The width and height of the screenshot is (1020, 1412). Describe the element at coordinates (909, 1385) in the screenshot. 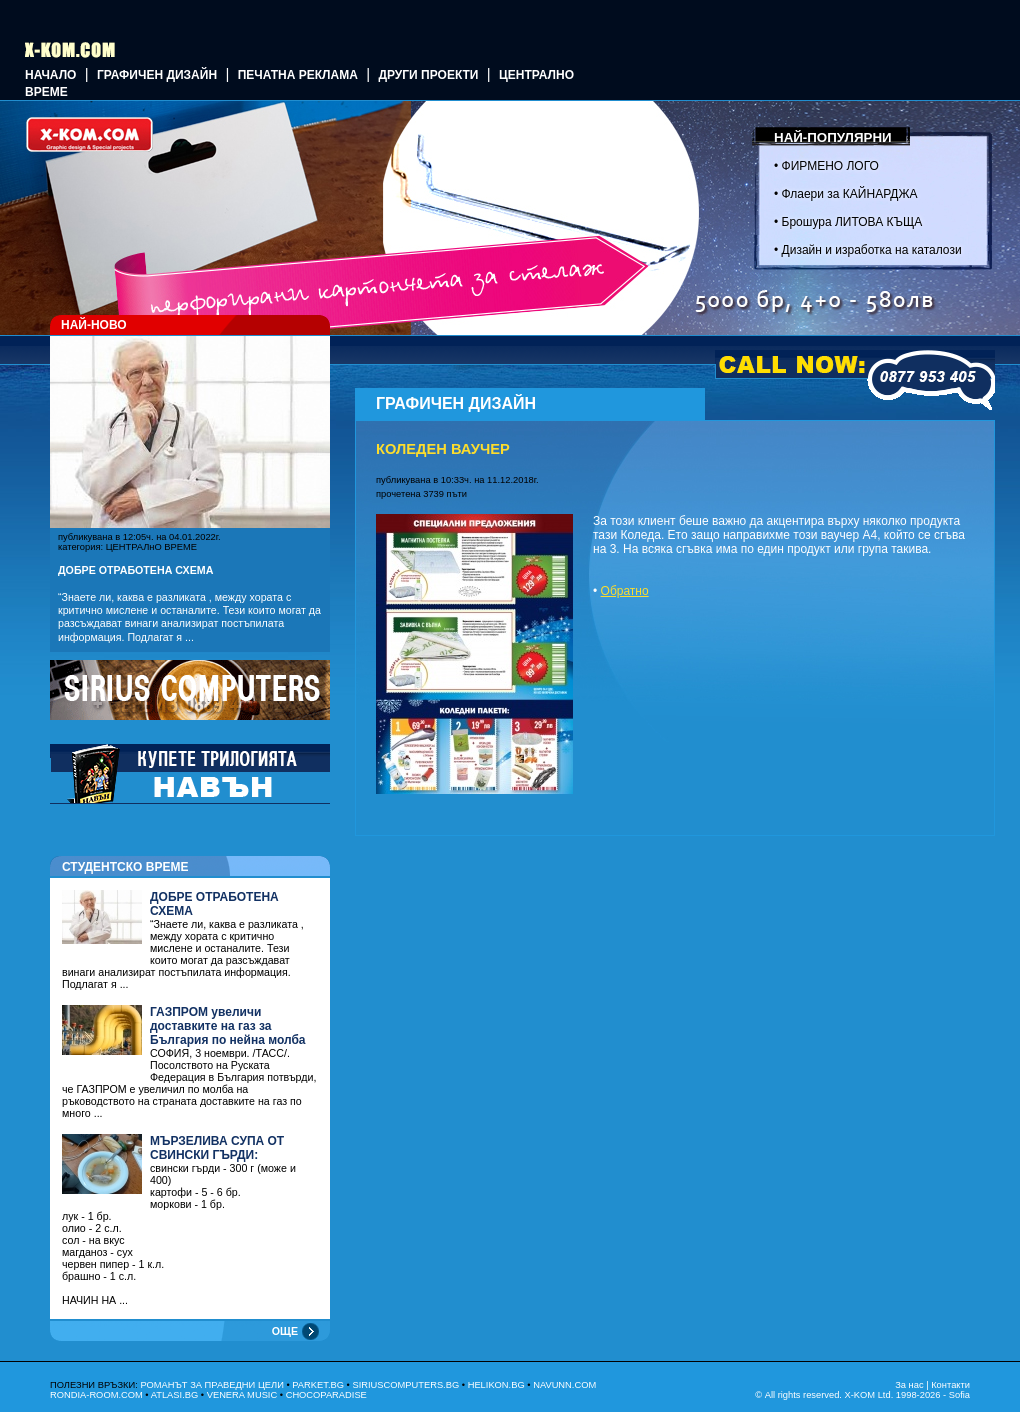

I see `За нас` at that location.